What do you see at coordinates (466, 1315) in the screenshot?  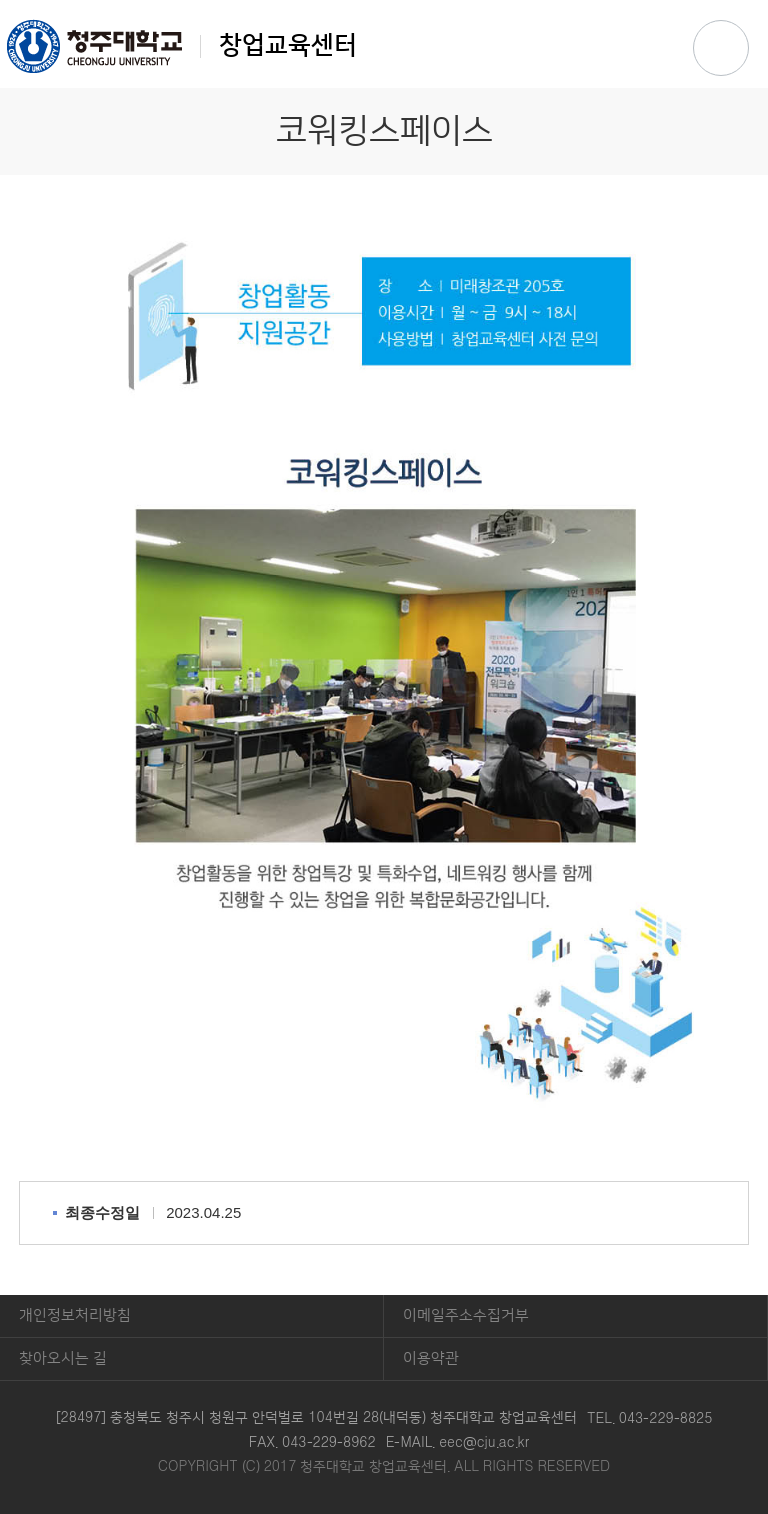 I see `이메일주소수집거부` at bounding box center [466, 1315].